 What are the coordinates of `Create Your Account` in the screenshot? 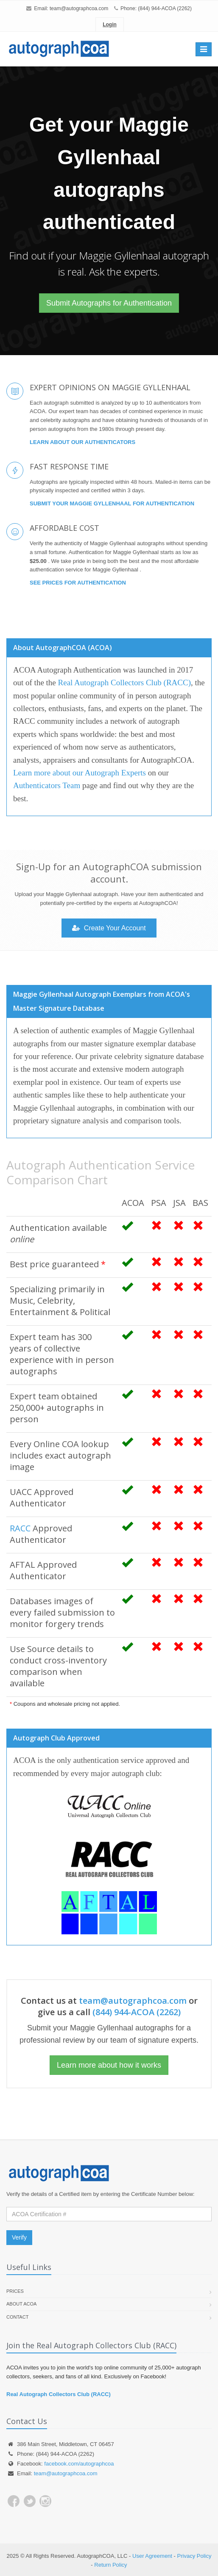 It's located at (108, 928).